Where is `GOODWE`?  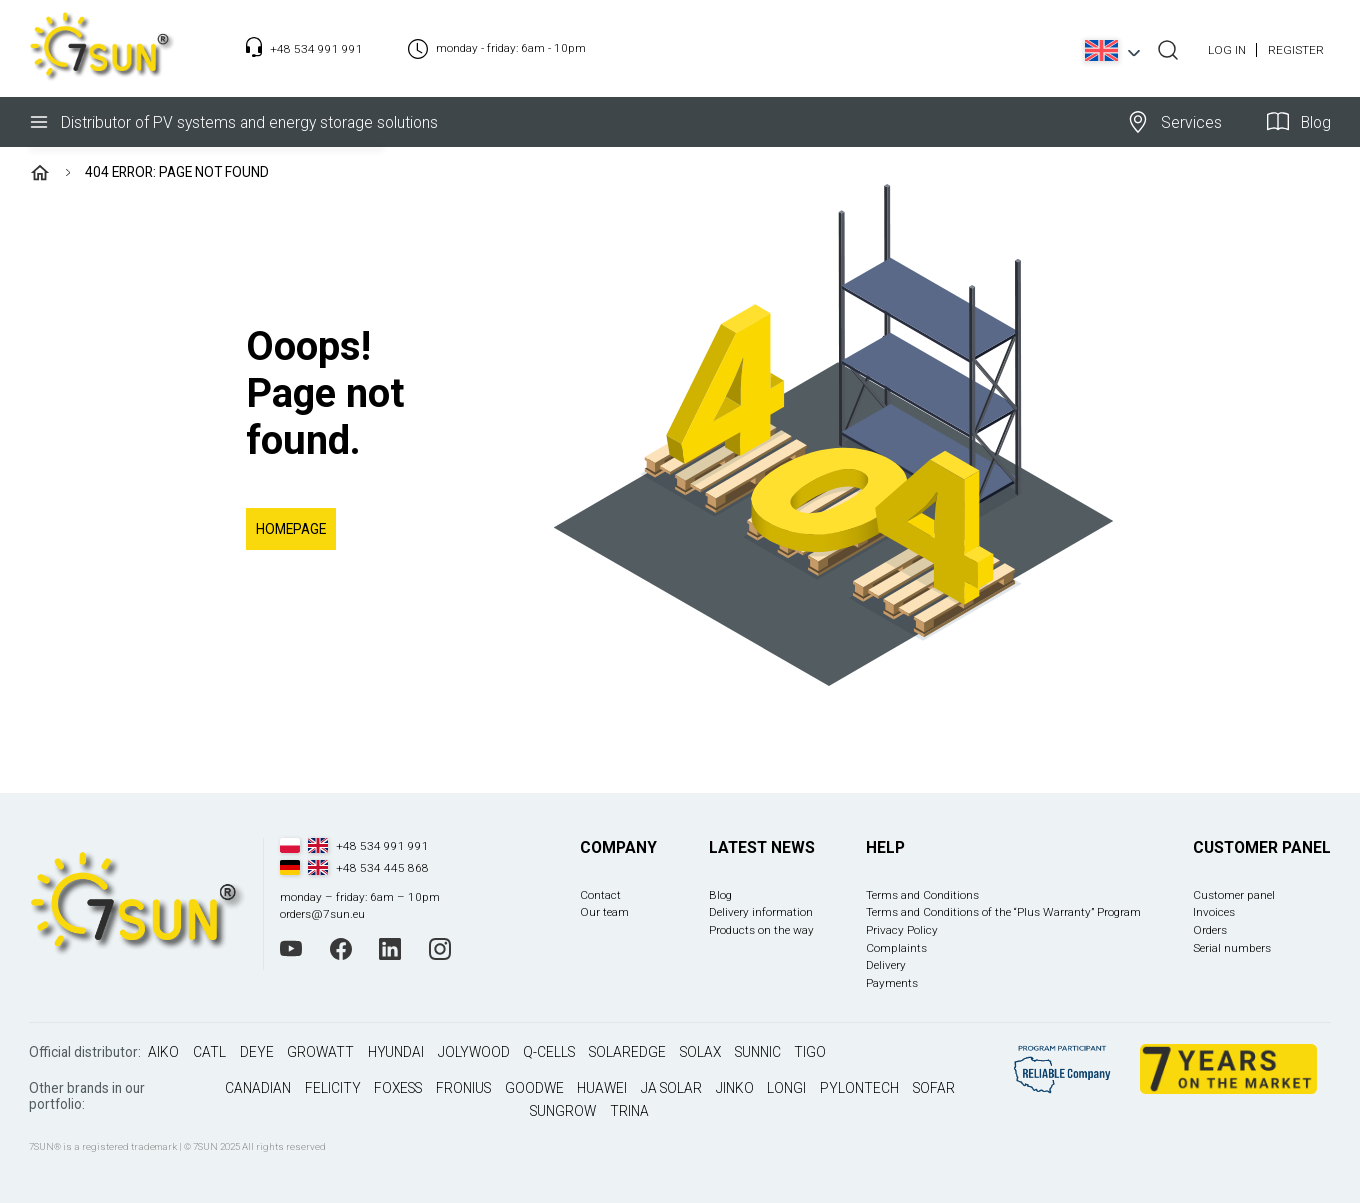 GOODWE is located at coordinates (534, 1088).